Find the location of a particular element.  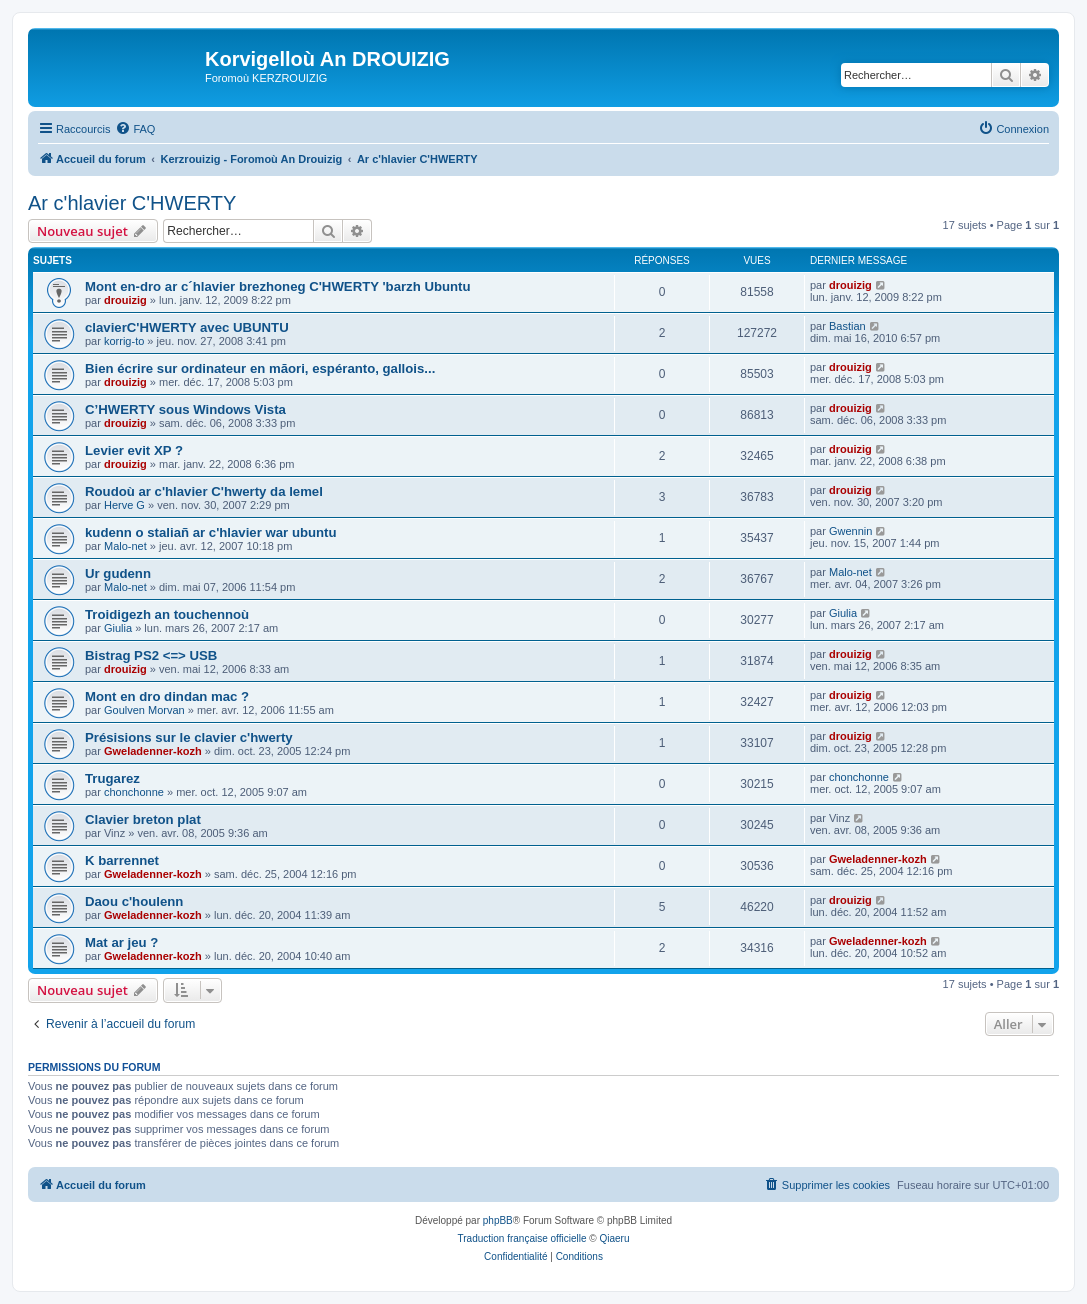

clavierC'HWERTY avec UBUNTU is located at coordinates (187, 327).